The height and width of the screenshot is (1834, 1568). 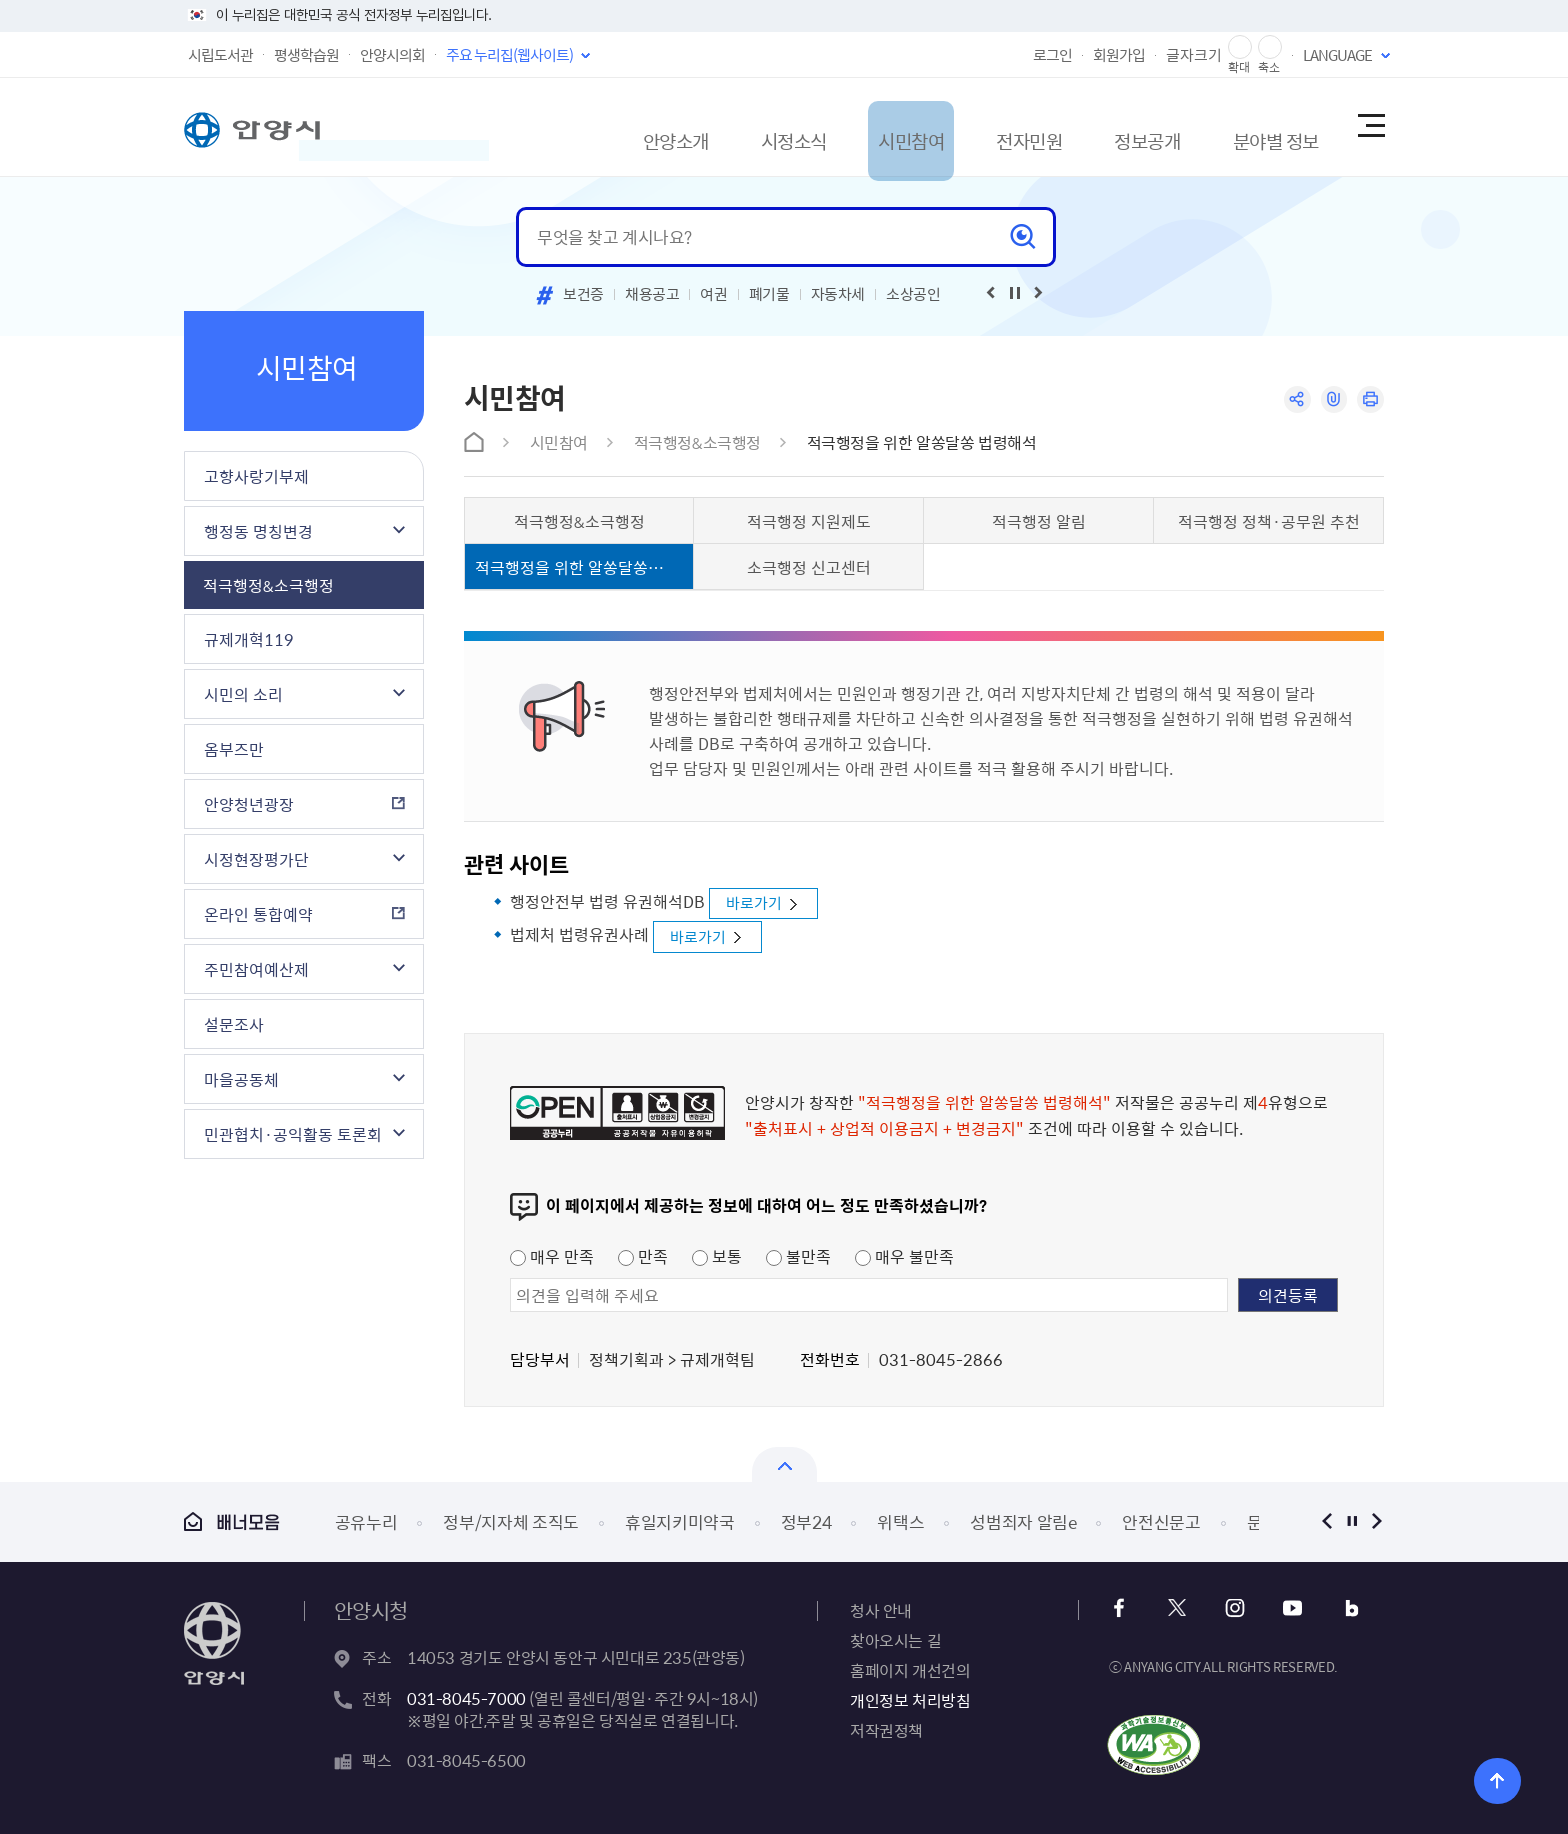 What do you see at coordinates (1015, 293) in the screenshot?
I see `재생` at bounding box center [1015, 293].